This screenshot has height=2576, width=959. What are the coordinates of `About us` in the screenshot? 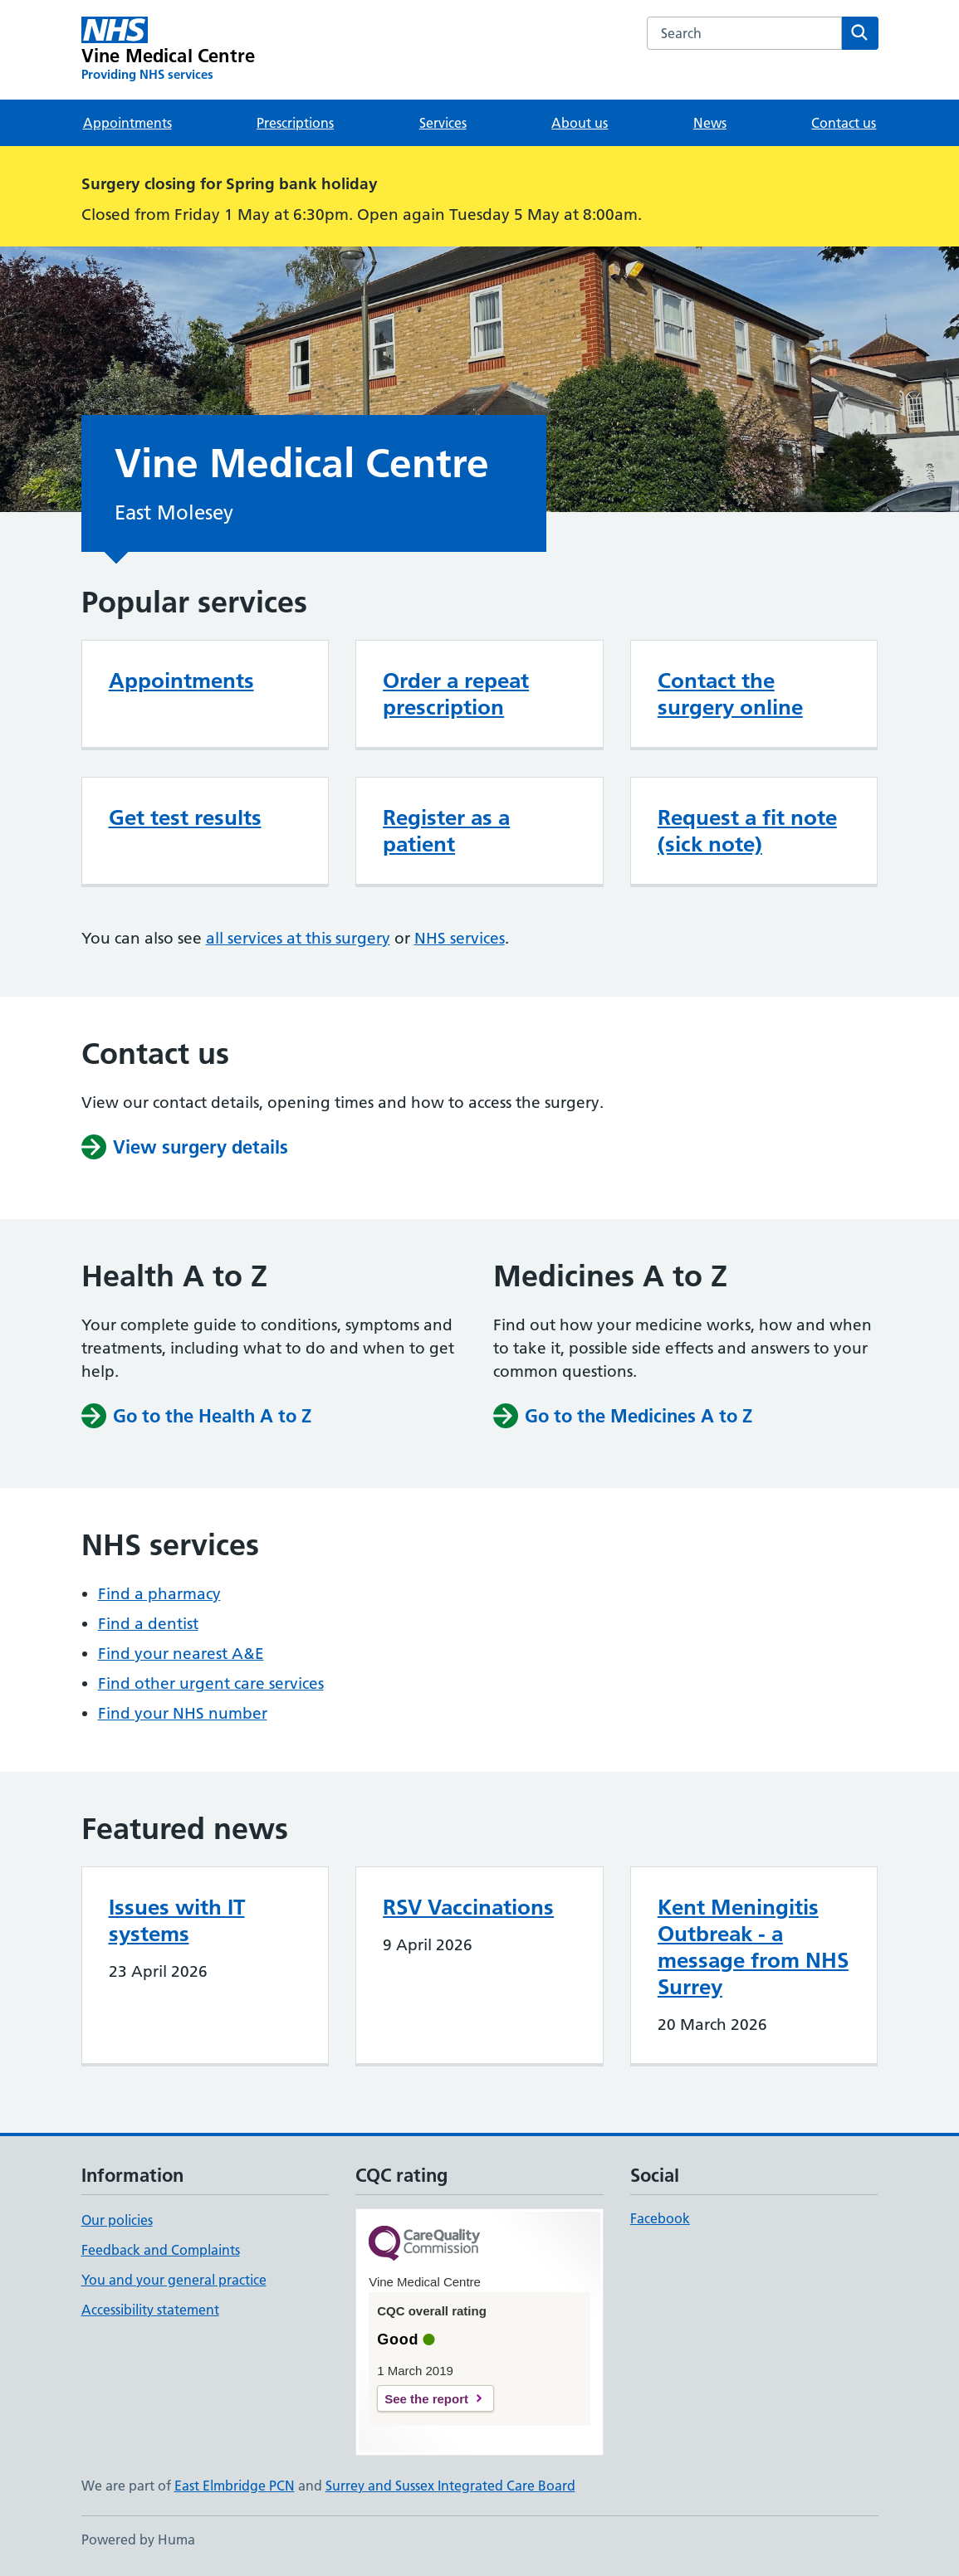 It's located at (579, 123).